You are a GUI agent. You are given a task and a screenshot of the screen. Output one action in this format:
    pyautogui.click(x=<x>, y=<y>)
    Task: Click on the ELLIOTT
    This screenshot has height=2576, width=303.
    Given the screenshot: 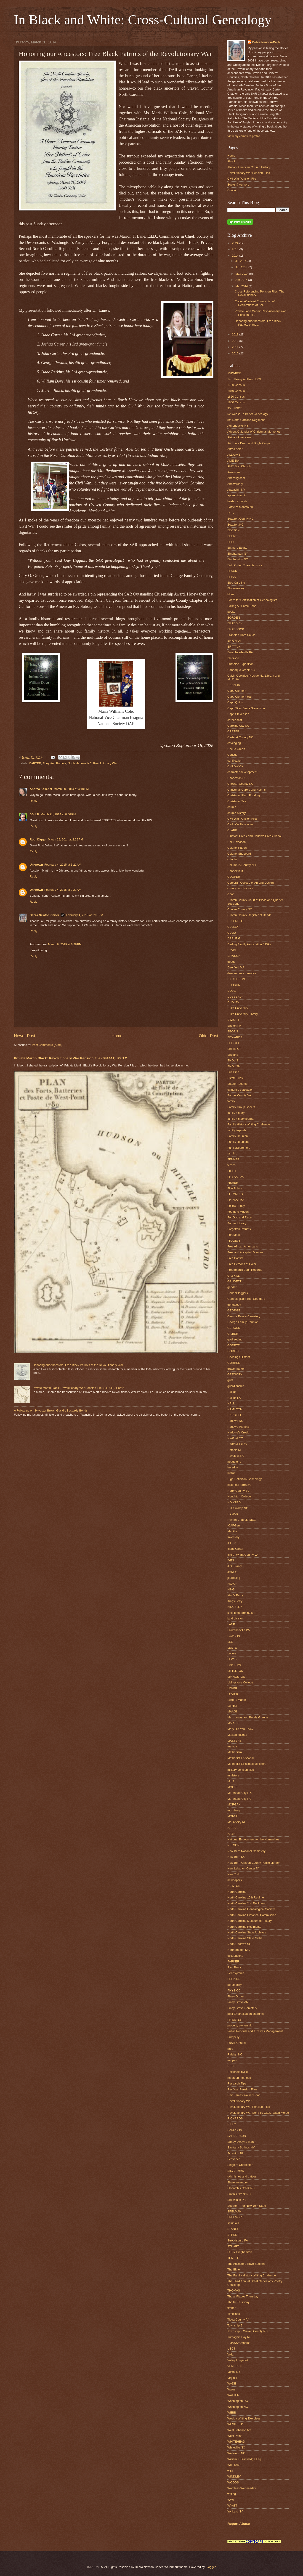 What is the action you would take?
    pyautogui.click(x=233, y=1043)
    